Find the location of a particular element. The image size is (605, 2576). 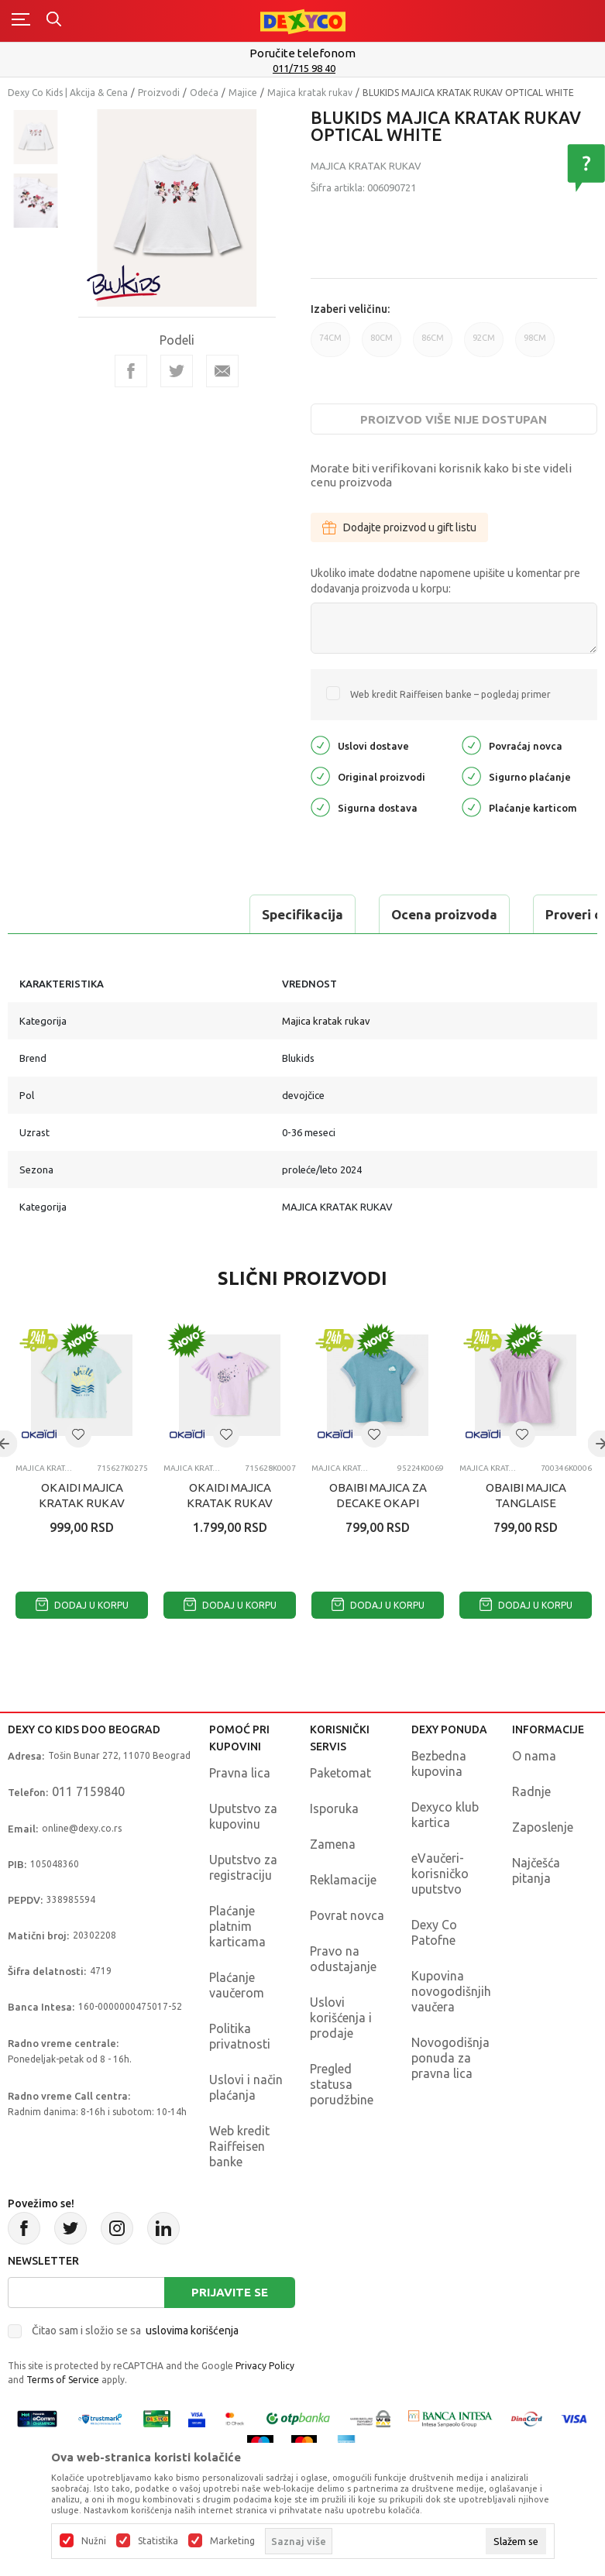

Uslovi korišćenja i prodaje is located at coordinates (341, 2017).